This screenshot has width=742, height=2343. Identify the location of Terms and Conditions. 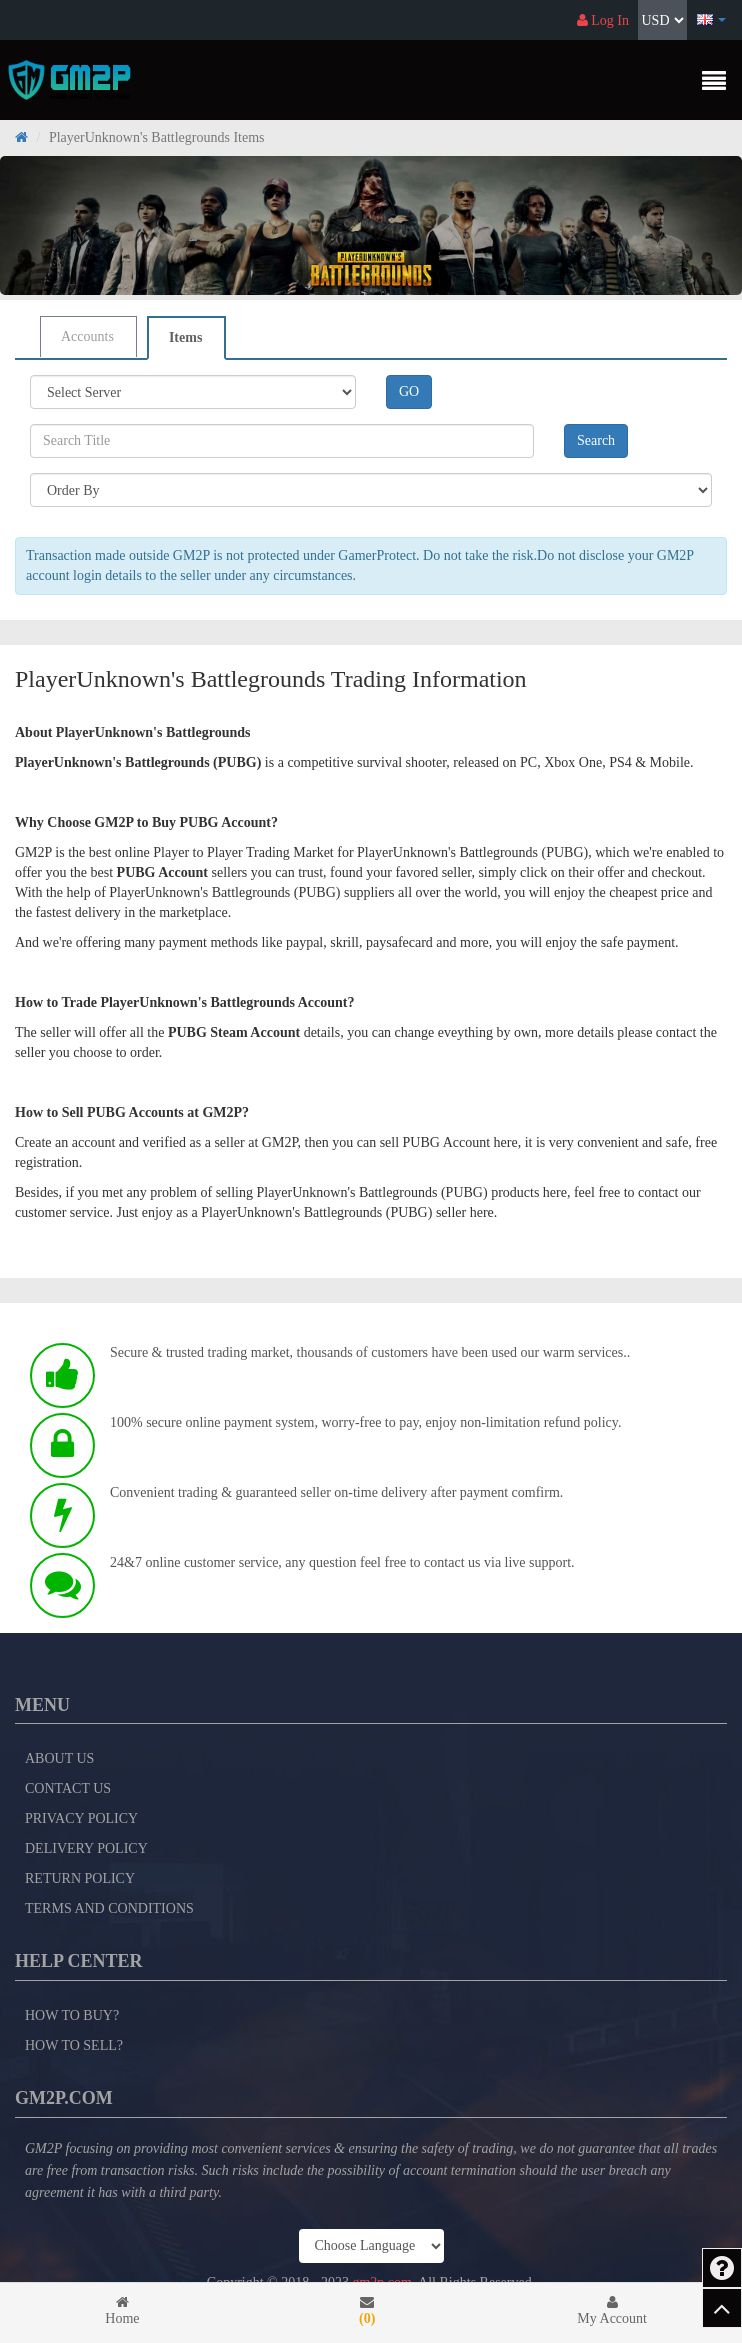
(109, 1908).